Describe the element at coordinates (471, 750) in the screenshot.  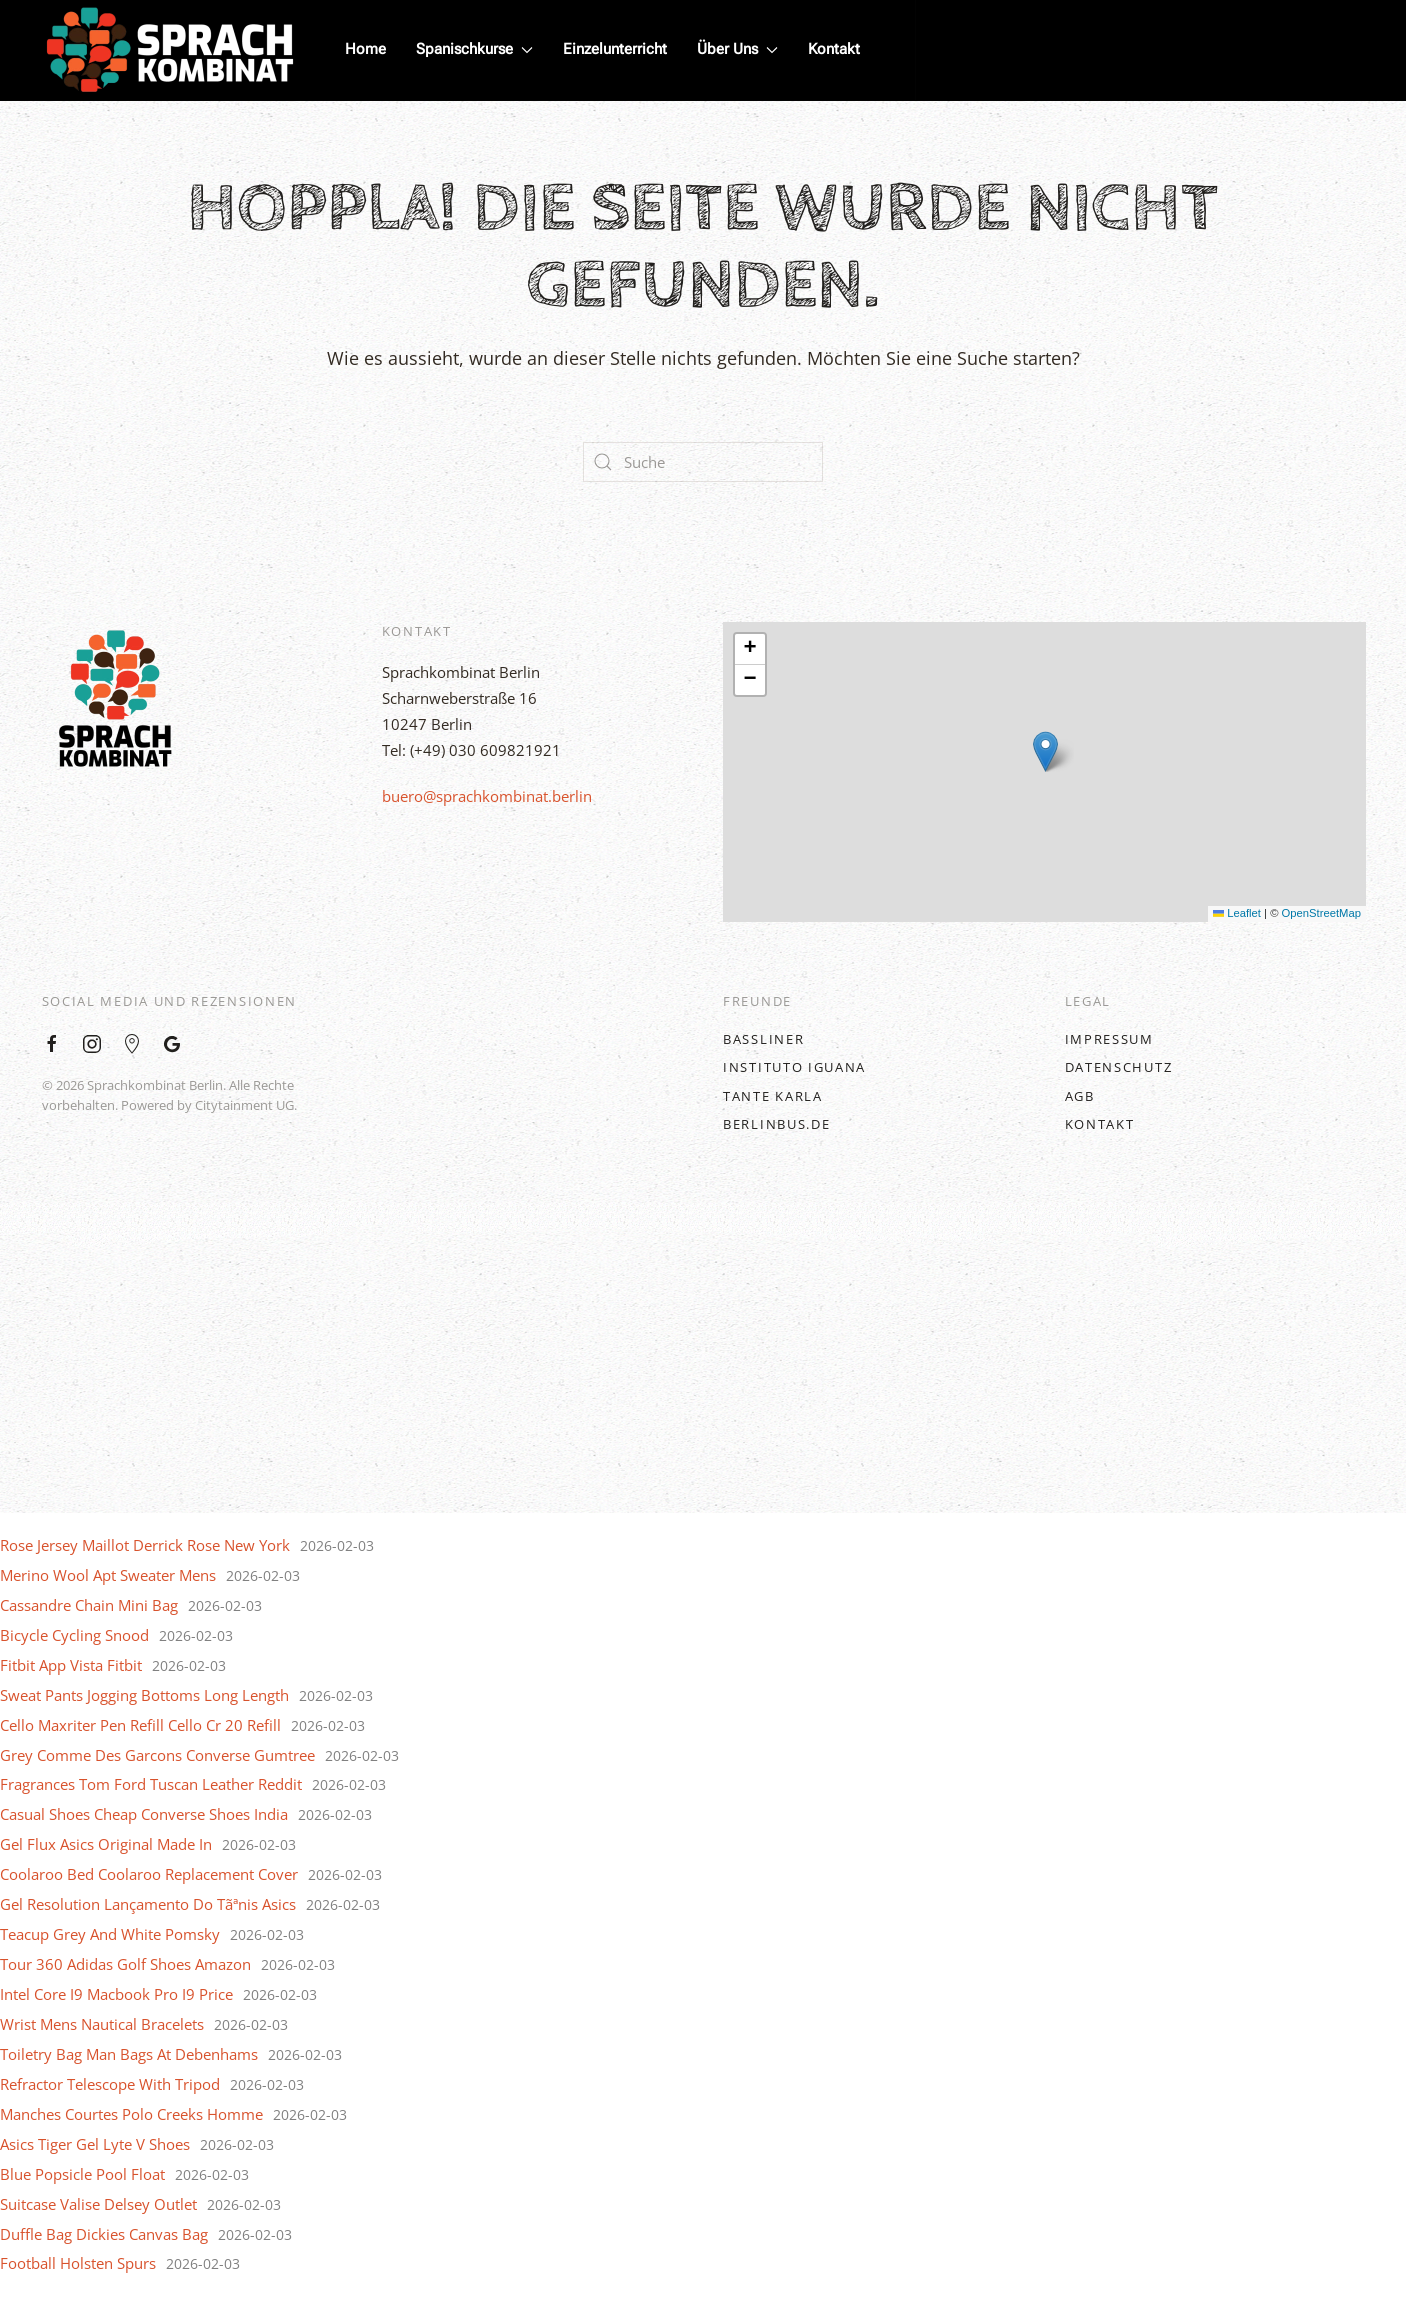
I see `Tel: (+49) 030 609821921` at that location.